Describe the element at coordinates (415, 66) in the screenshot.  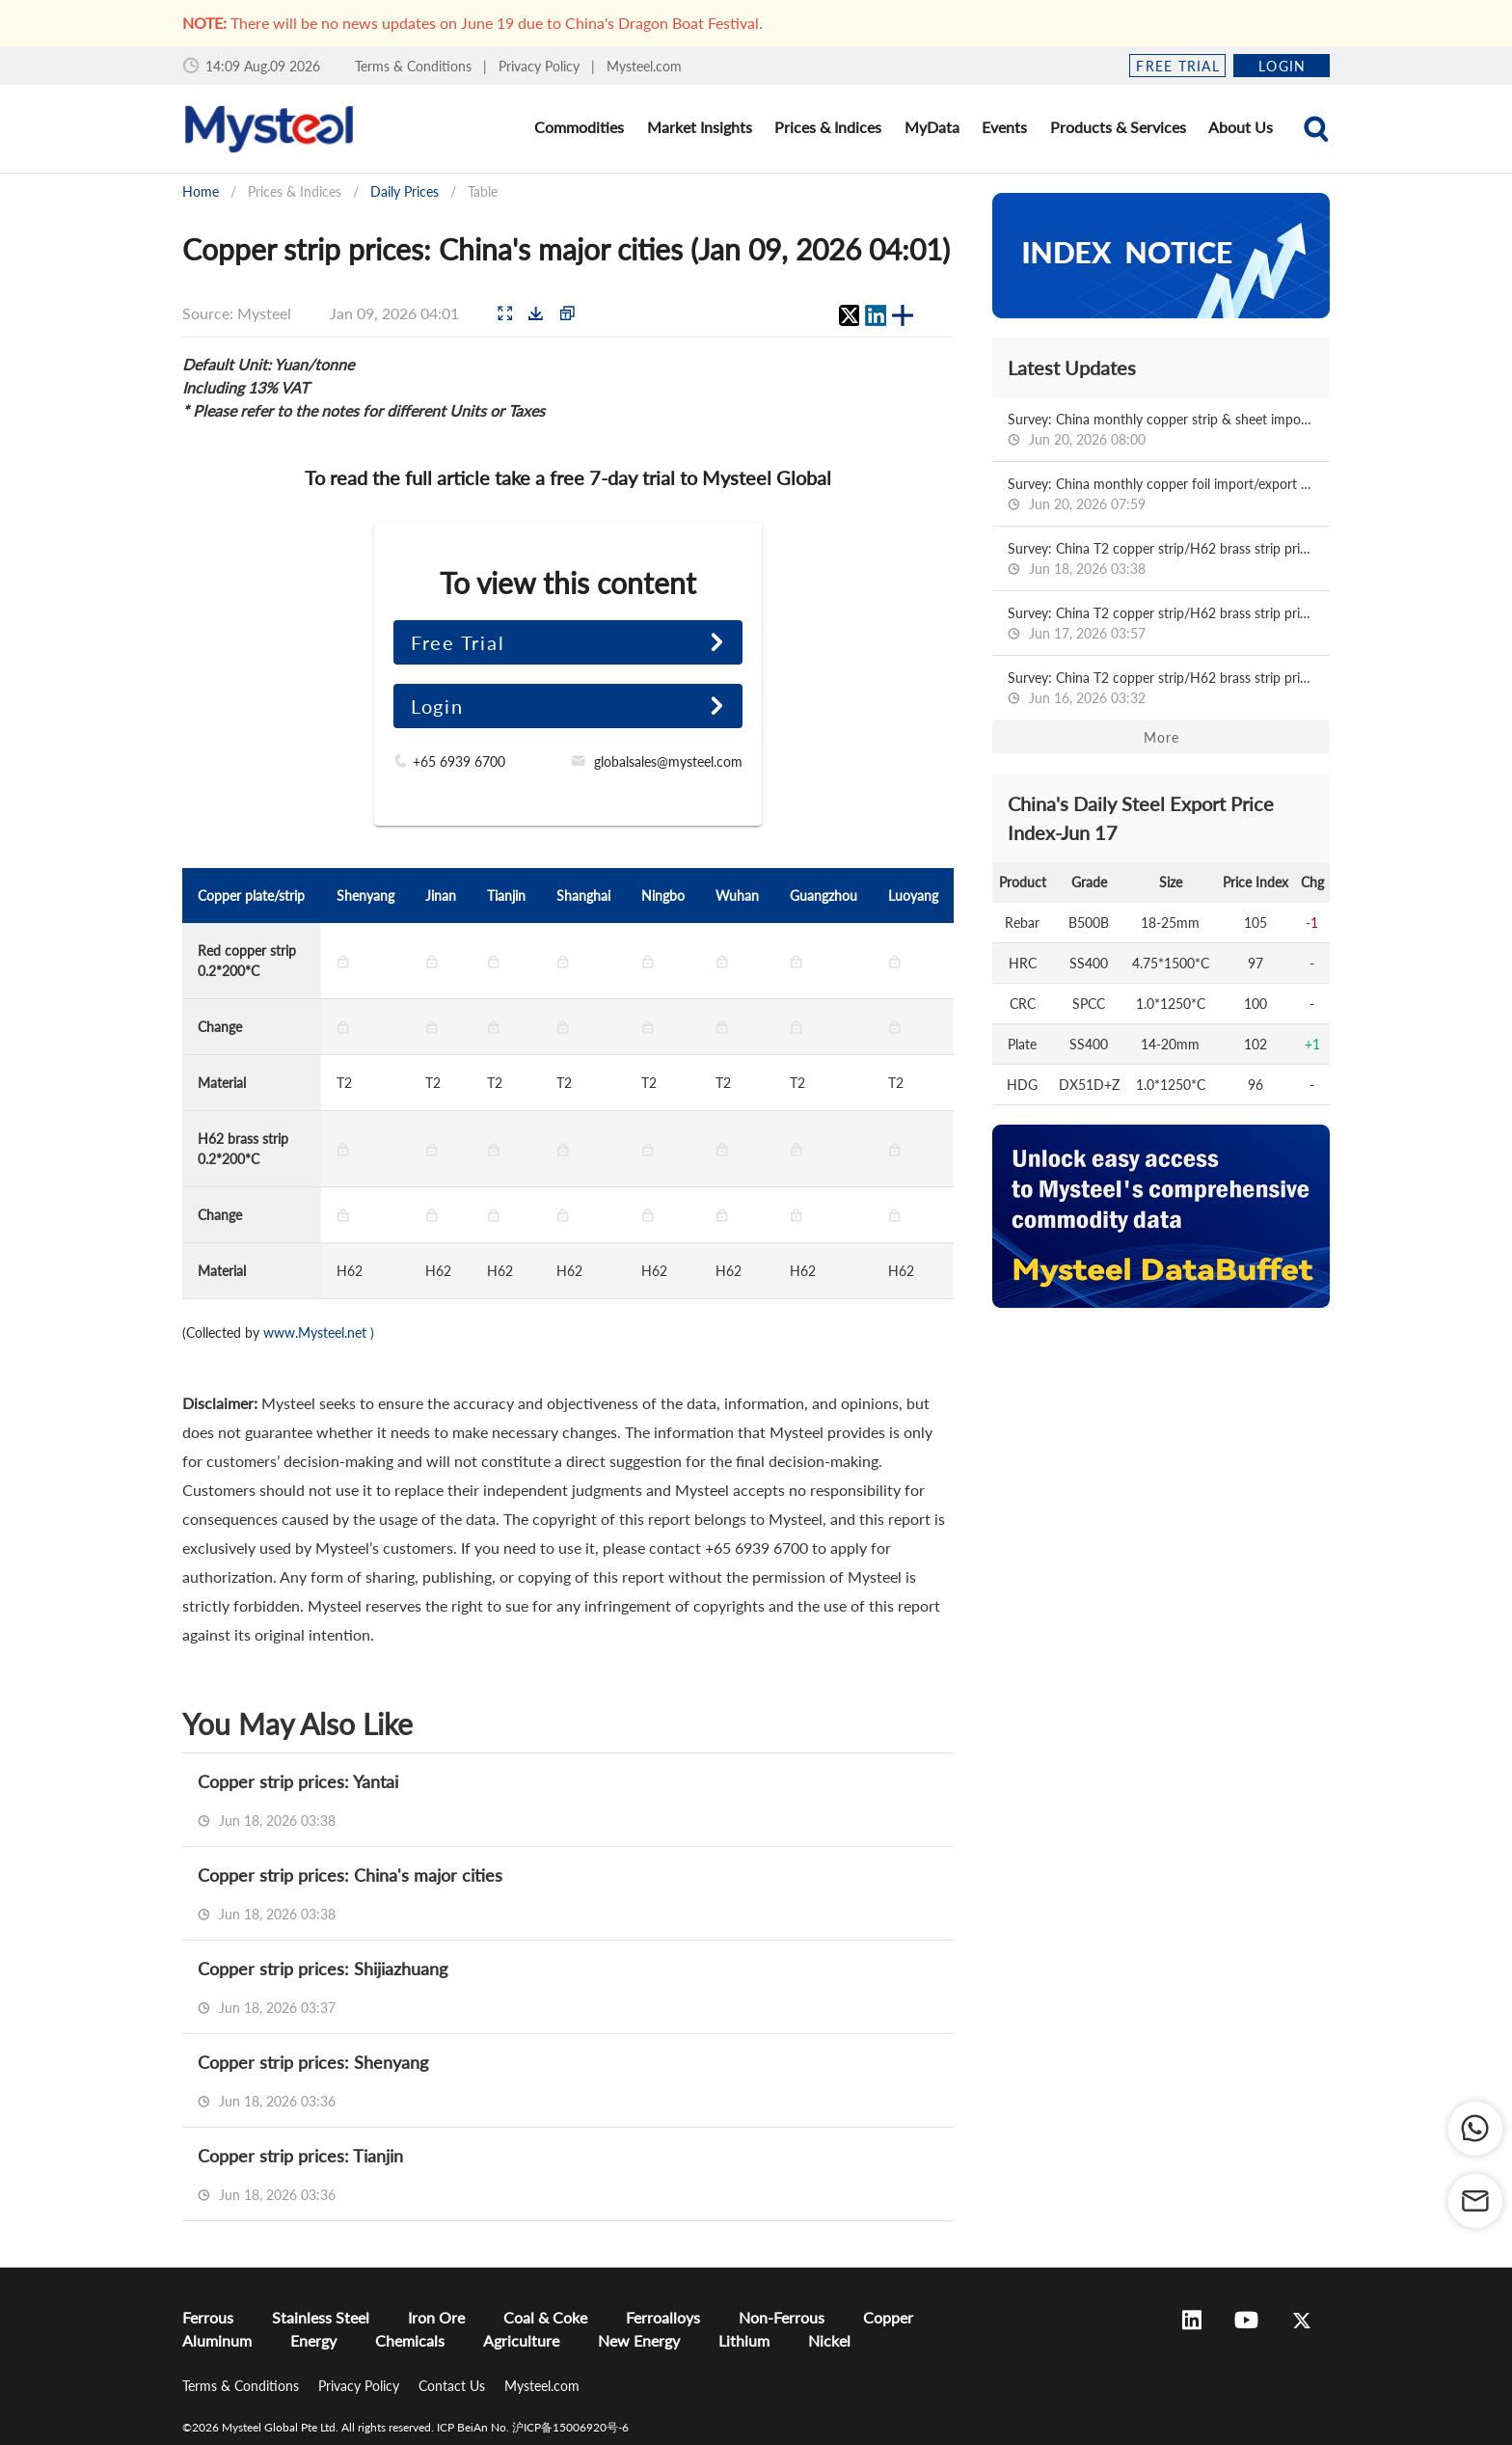
I see `Terms & Conditions` at that location.